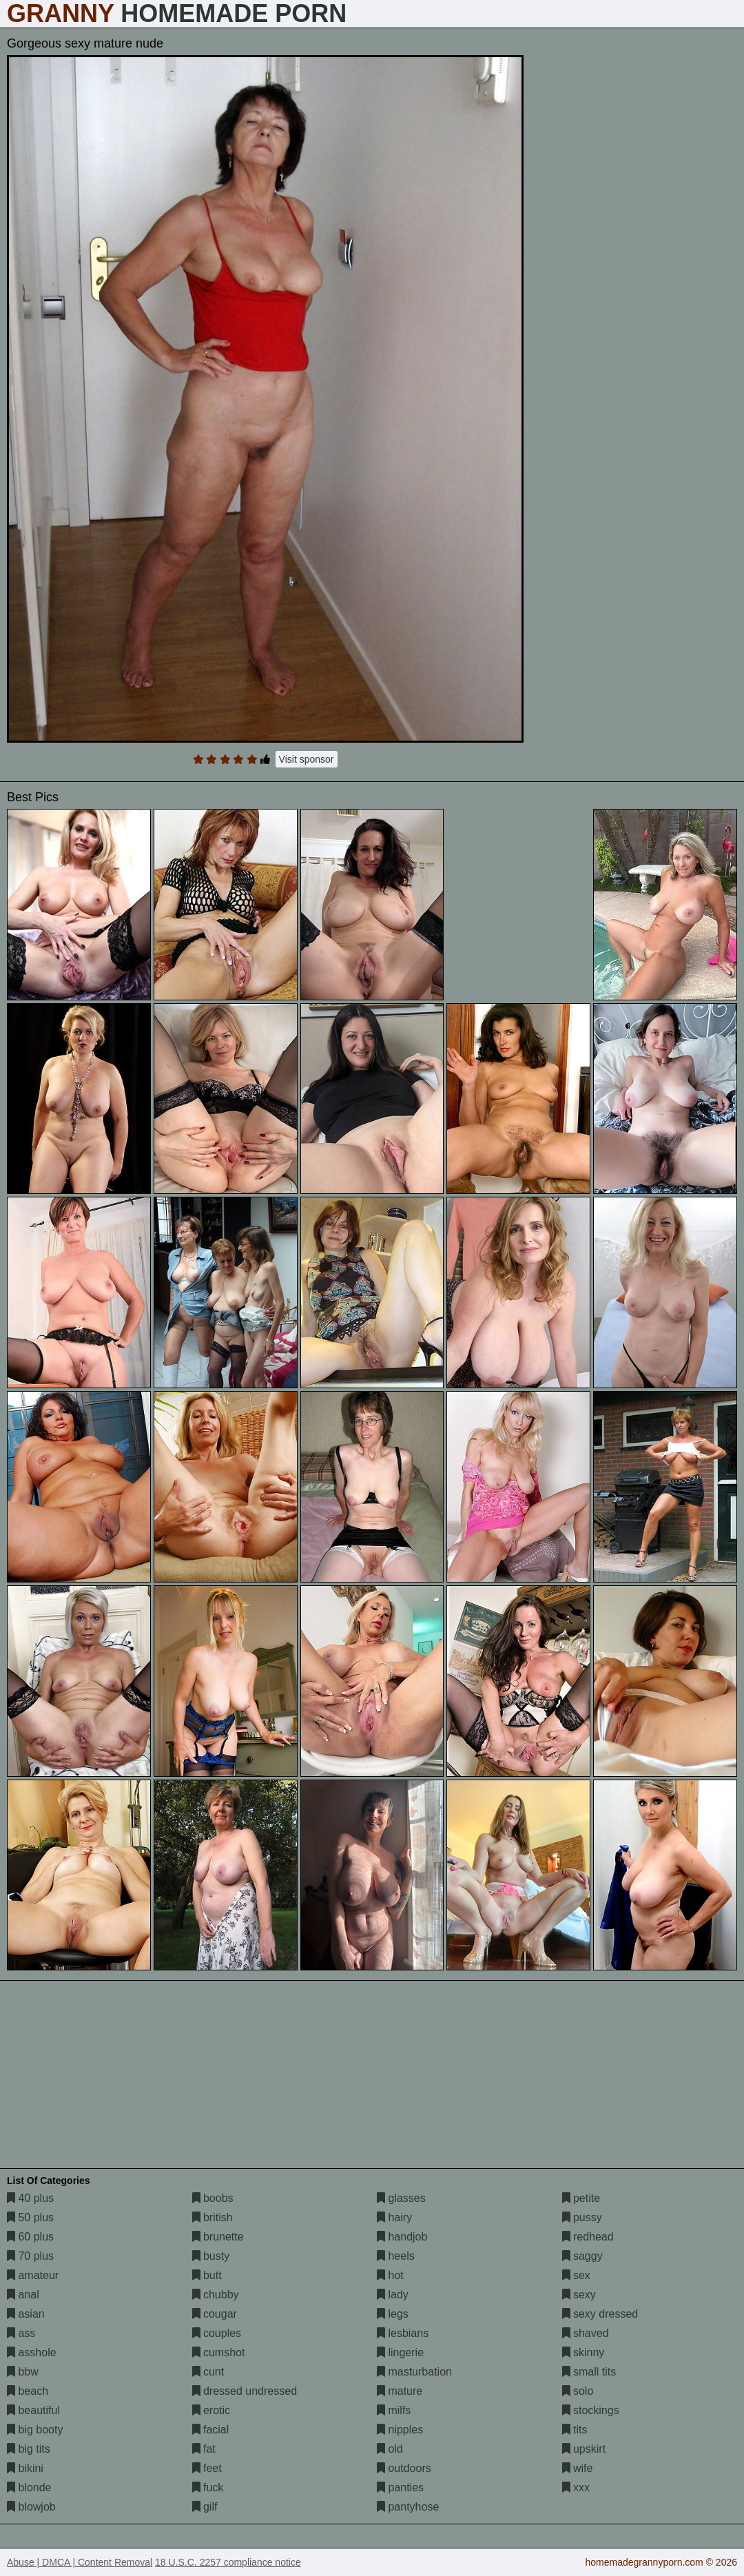 The width and height of the screenshot is (744, 2576). I want to click on chubby, so click(215, 2294).